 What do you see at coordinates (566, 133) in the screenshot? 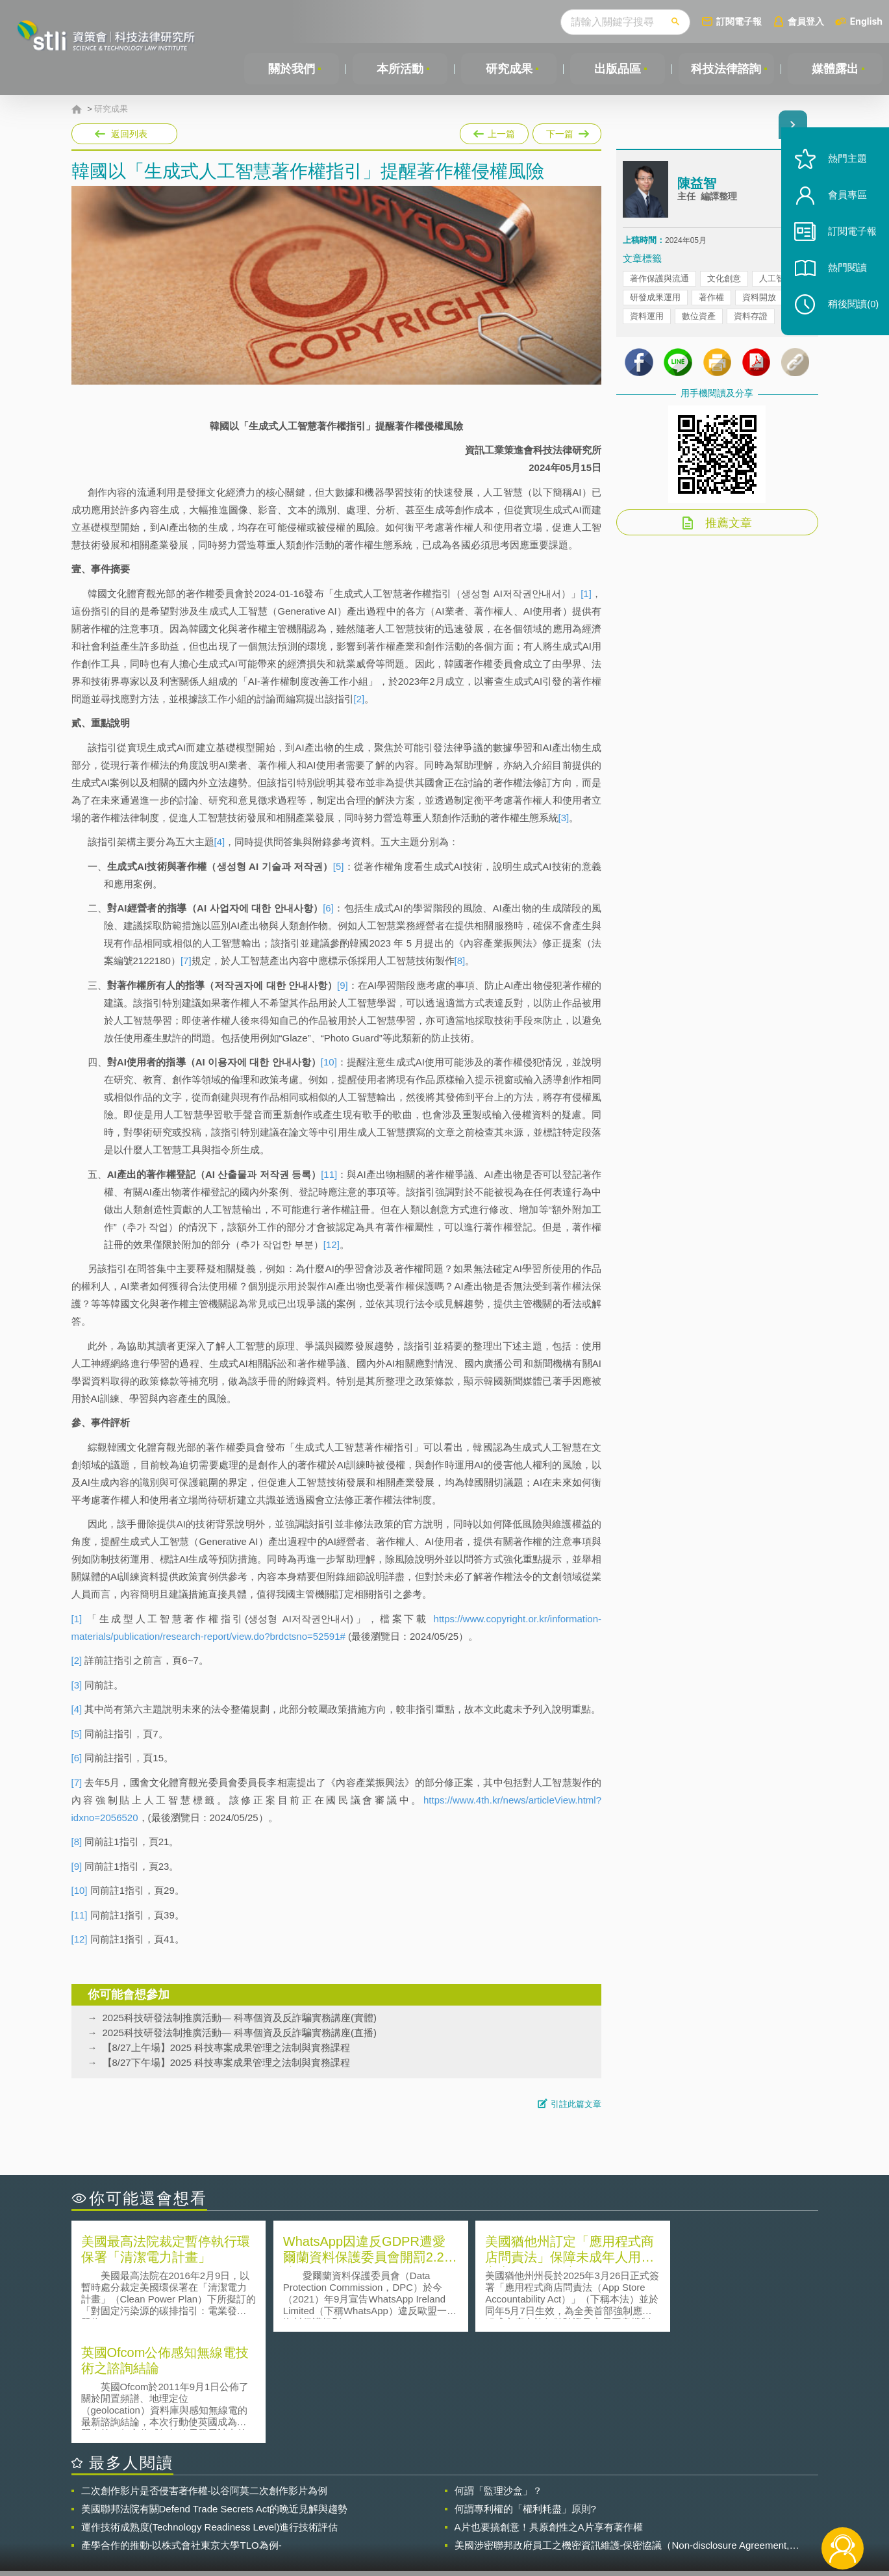
I see `下一篇` at bounding box center [566, 133].